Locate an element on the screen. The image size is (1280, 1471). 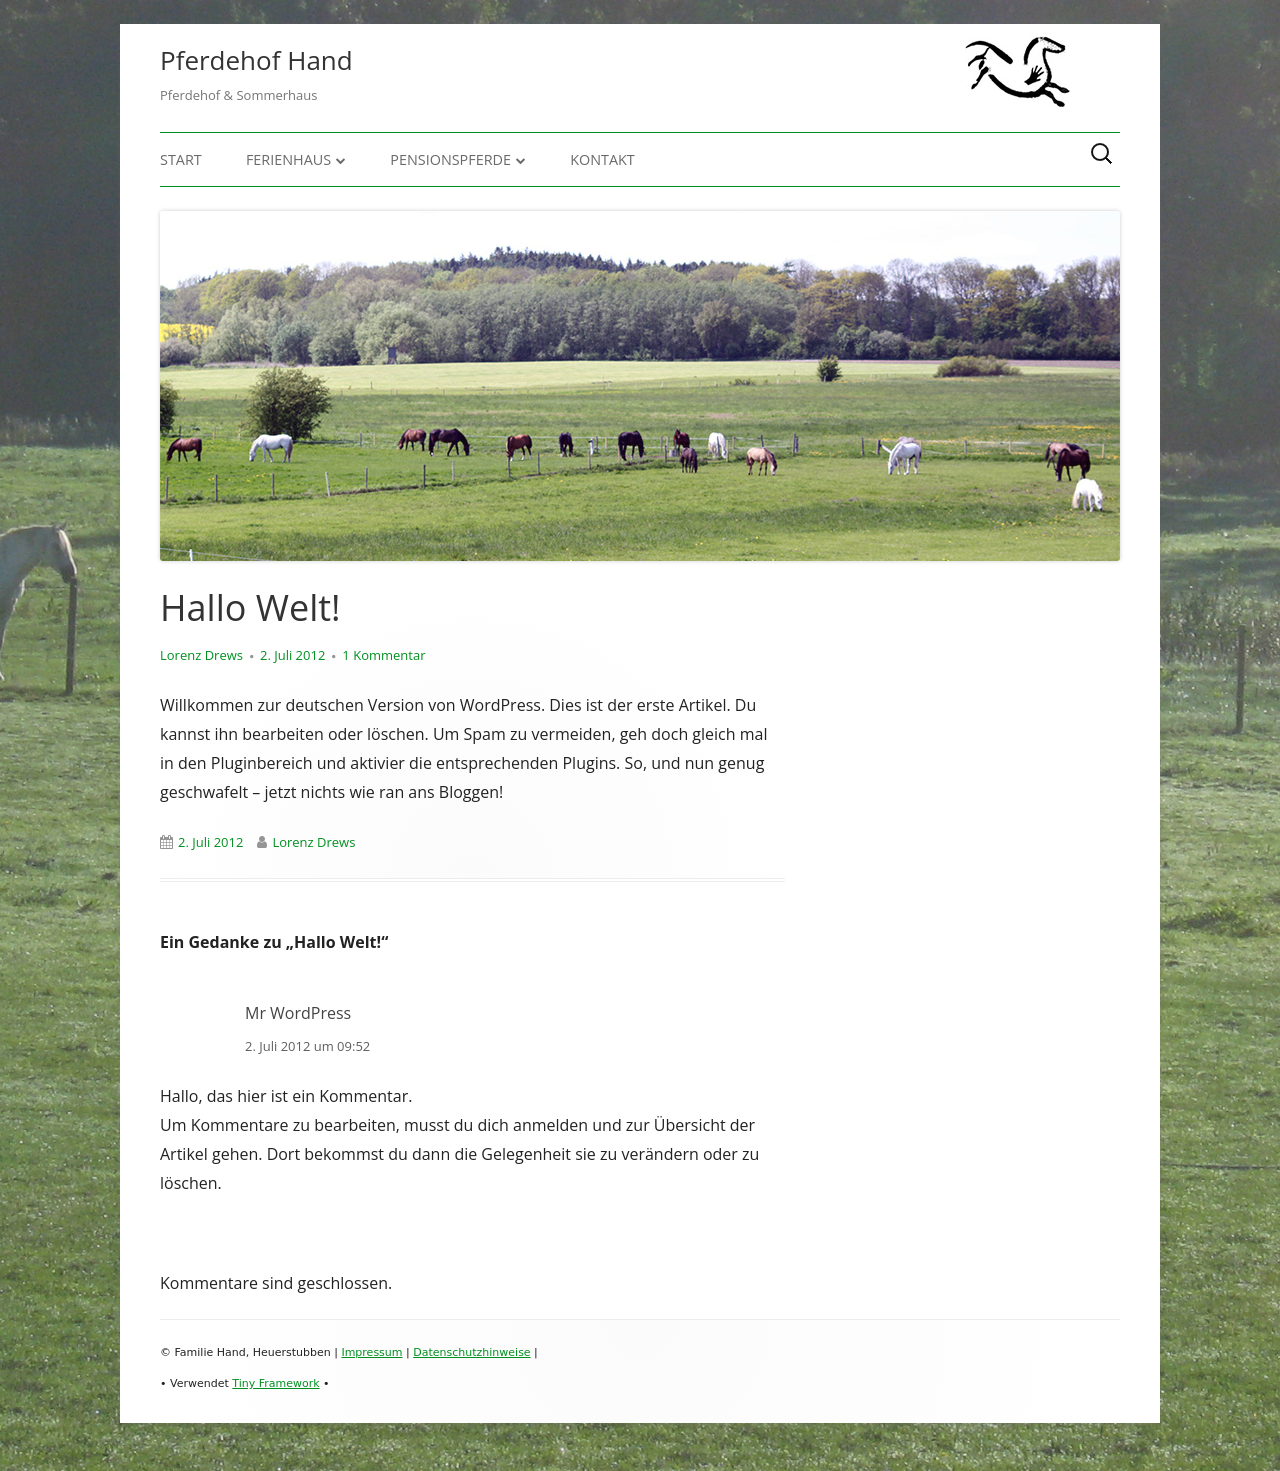
Pferdehof Hand is located at coordinates (256, 60).